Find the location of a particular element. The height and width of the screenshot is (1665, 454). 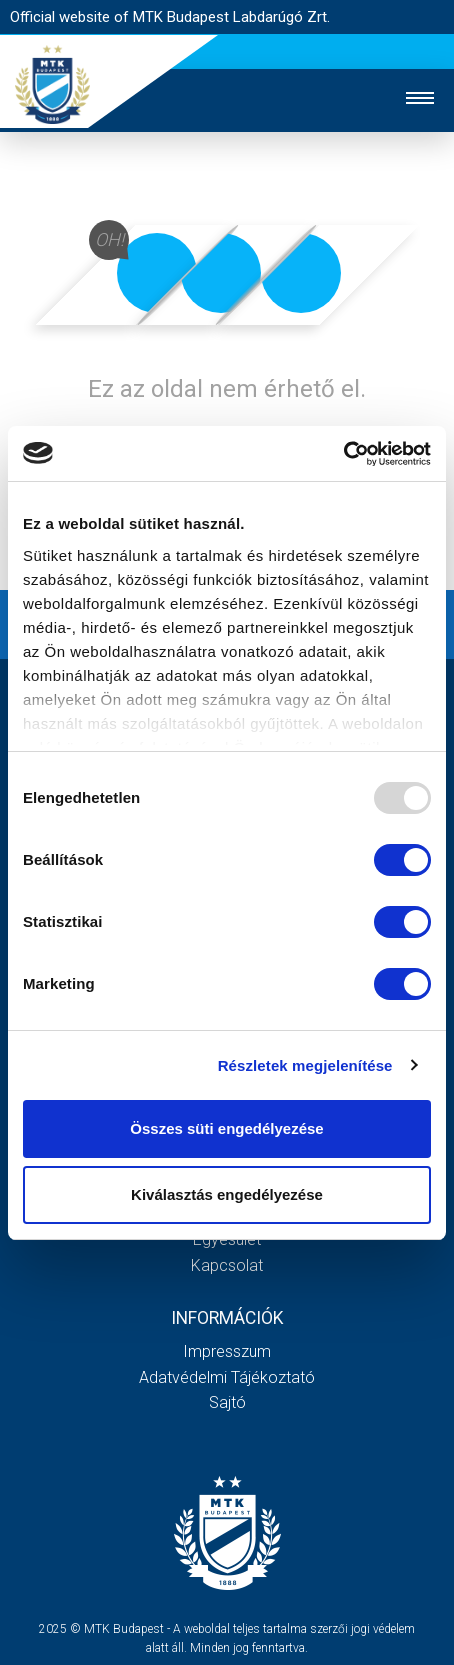

Részletek megjelenítése is located at coordinates (305, 1065).